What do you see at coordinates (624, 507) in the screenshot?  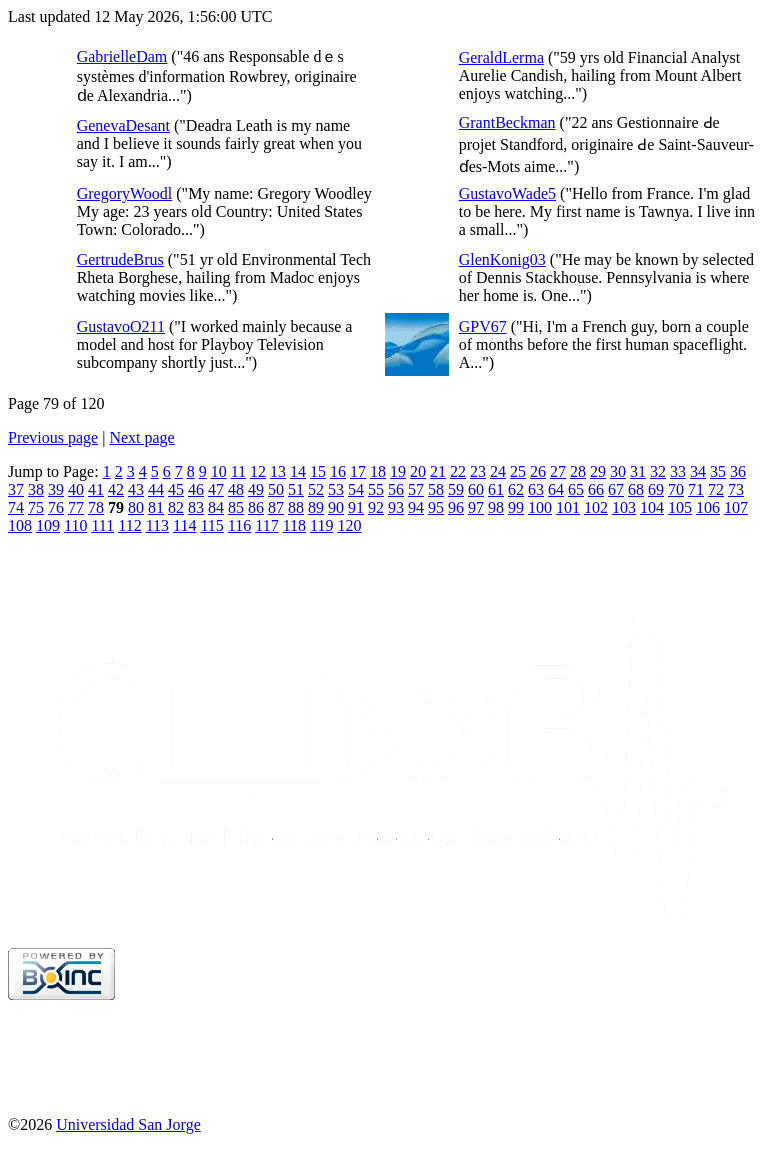 I see `103` at bounding box center [624, 507].